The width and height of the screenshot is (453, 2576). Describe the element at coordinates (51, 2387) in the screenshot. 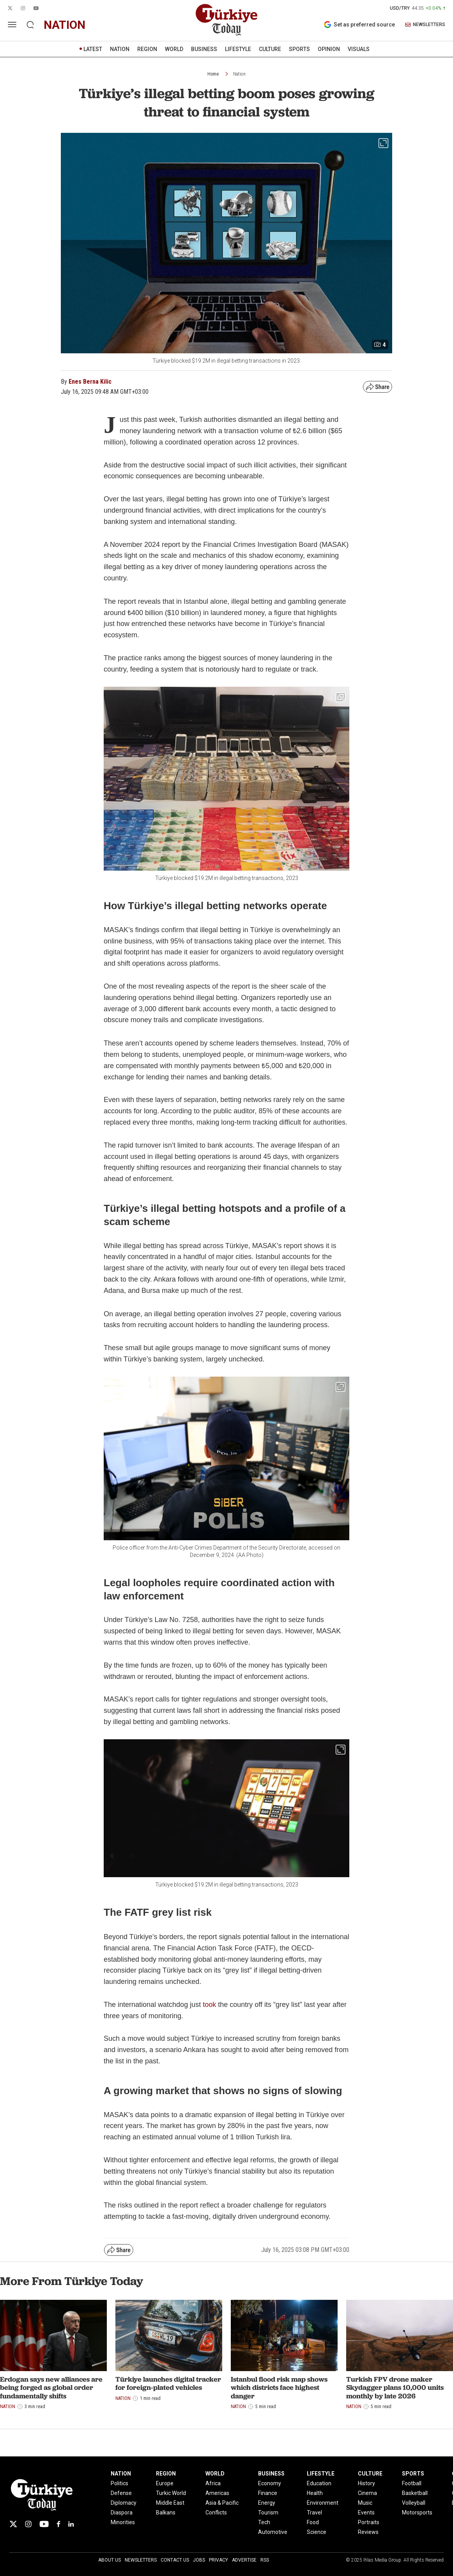

I see `Erdogan says new alliances are being forged as global order fundamentally shifts` at that location.